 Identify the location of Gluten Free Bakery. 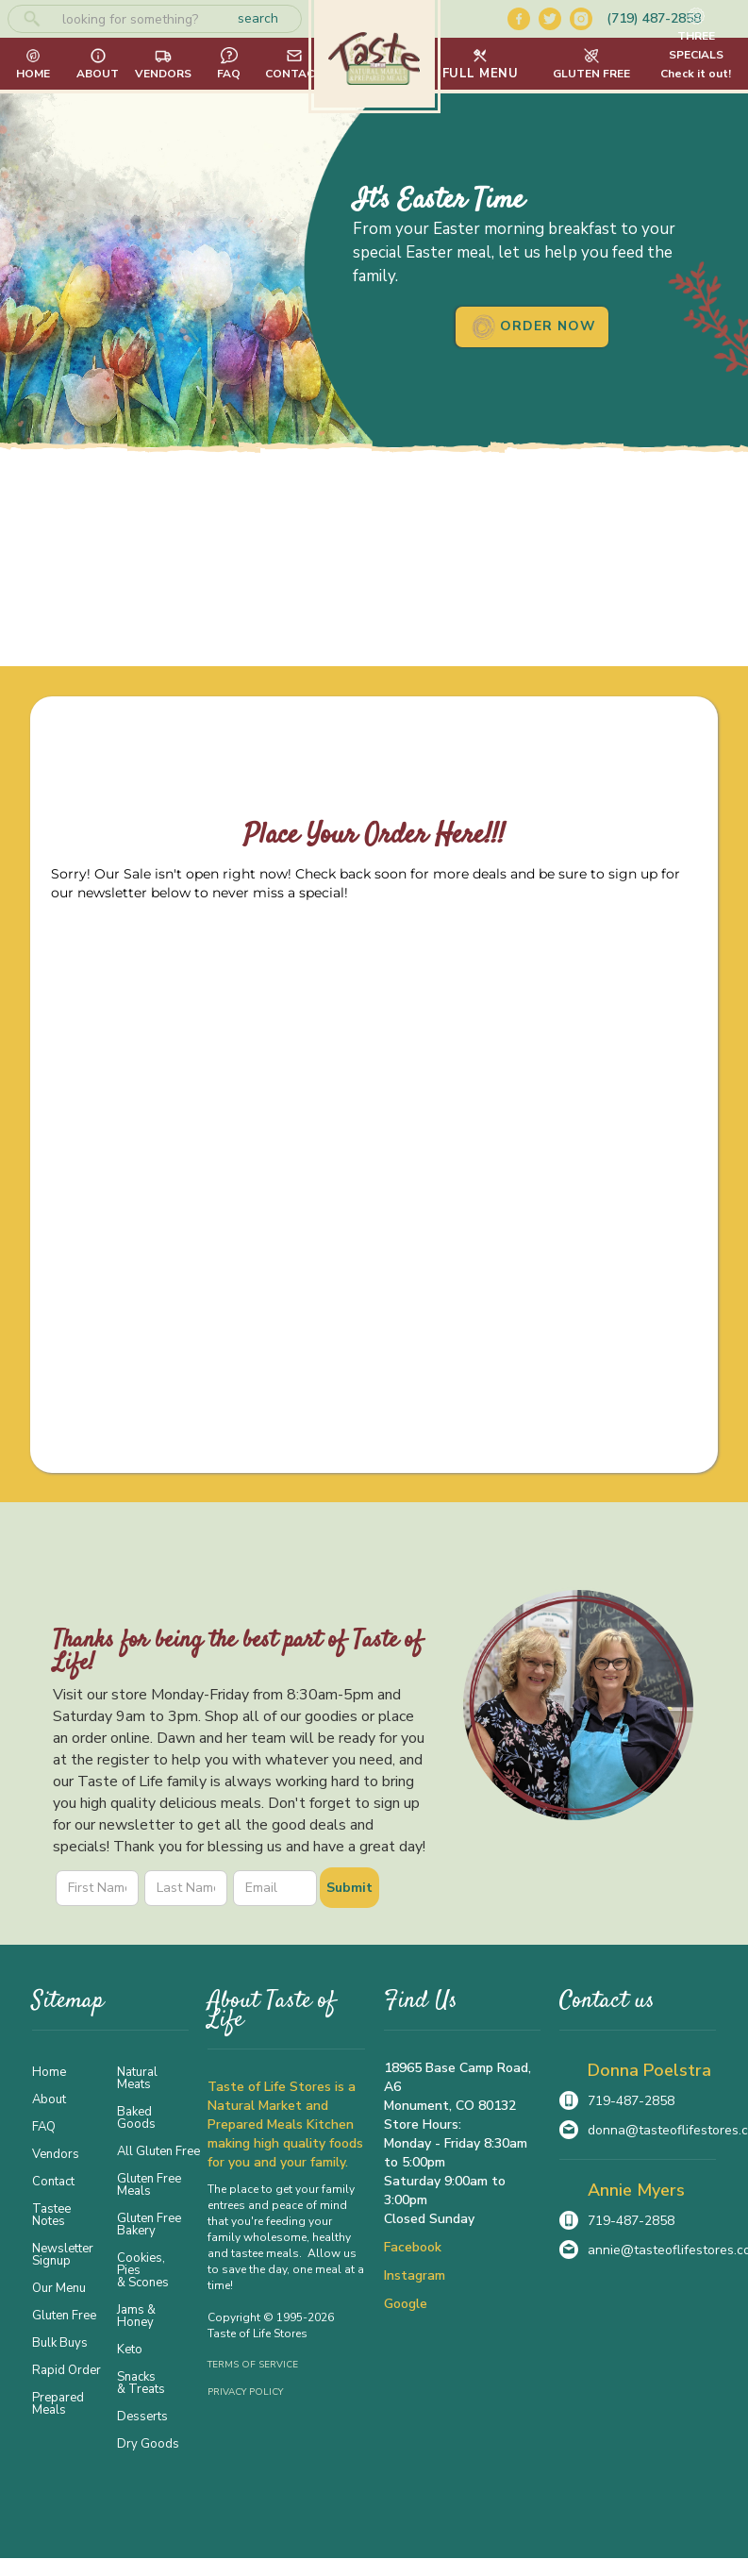
(149, 2223).